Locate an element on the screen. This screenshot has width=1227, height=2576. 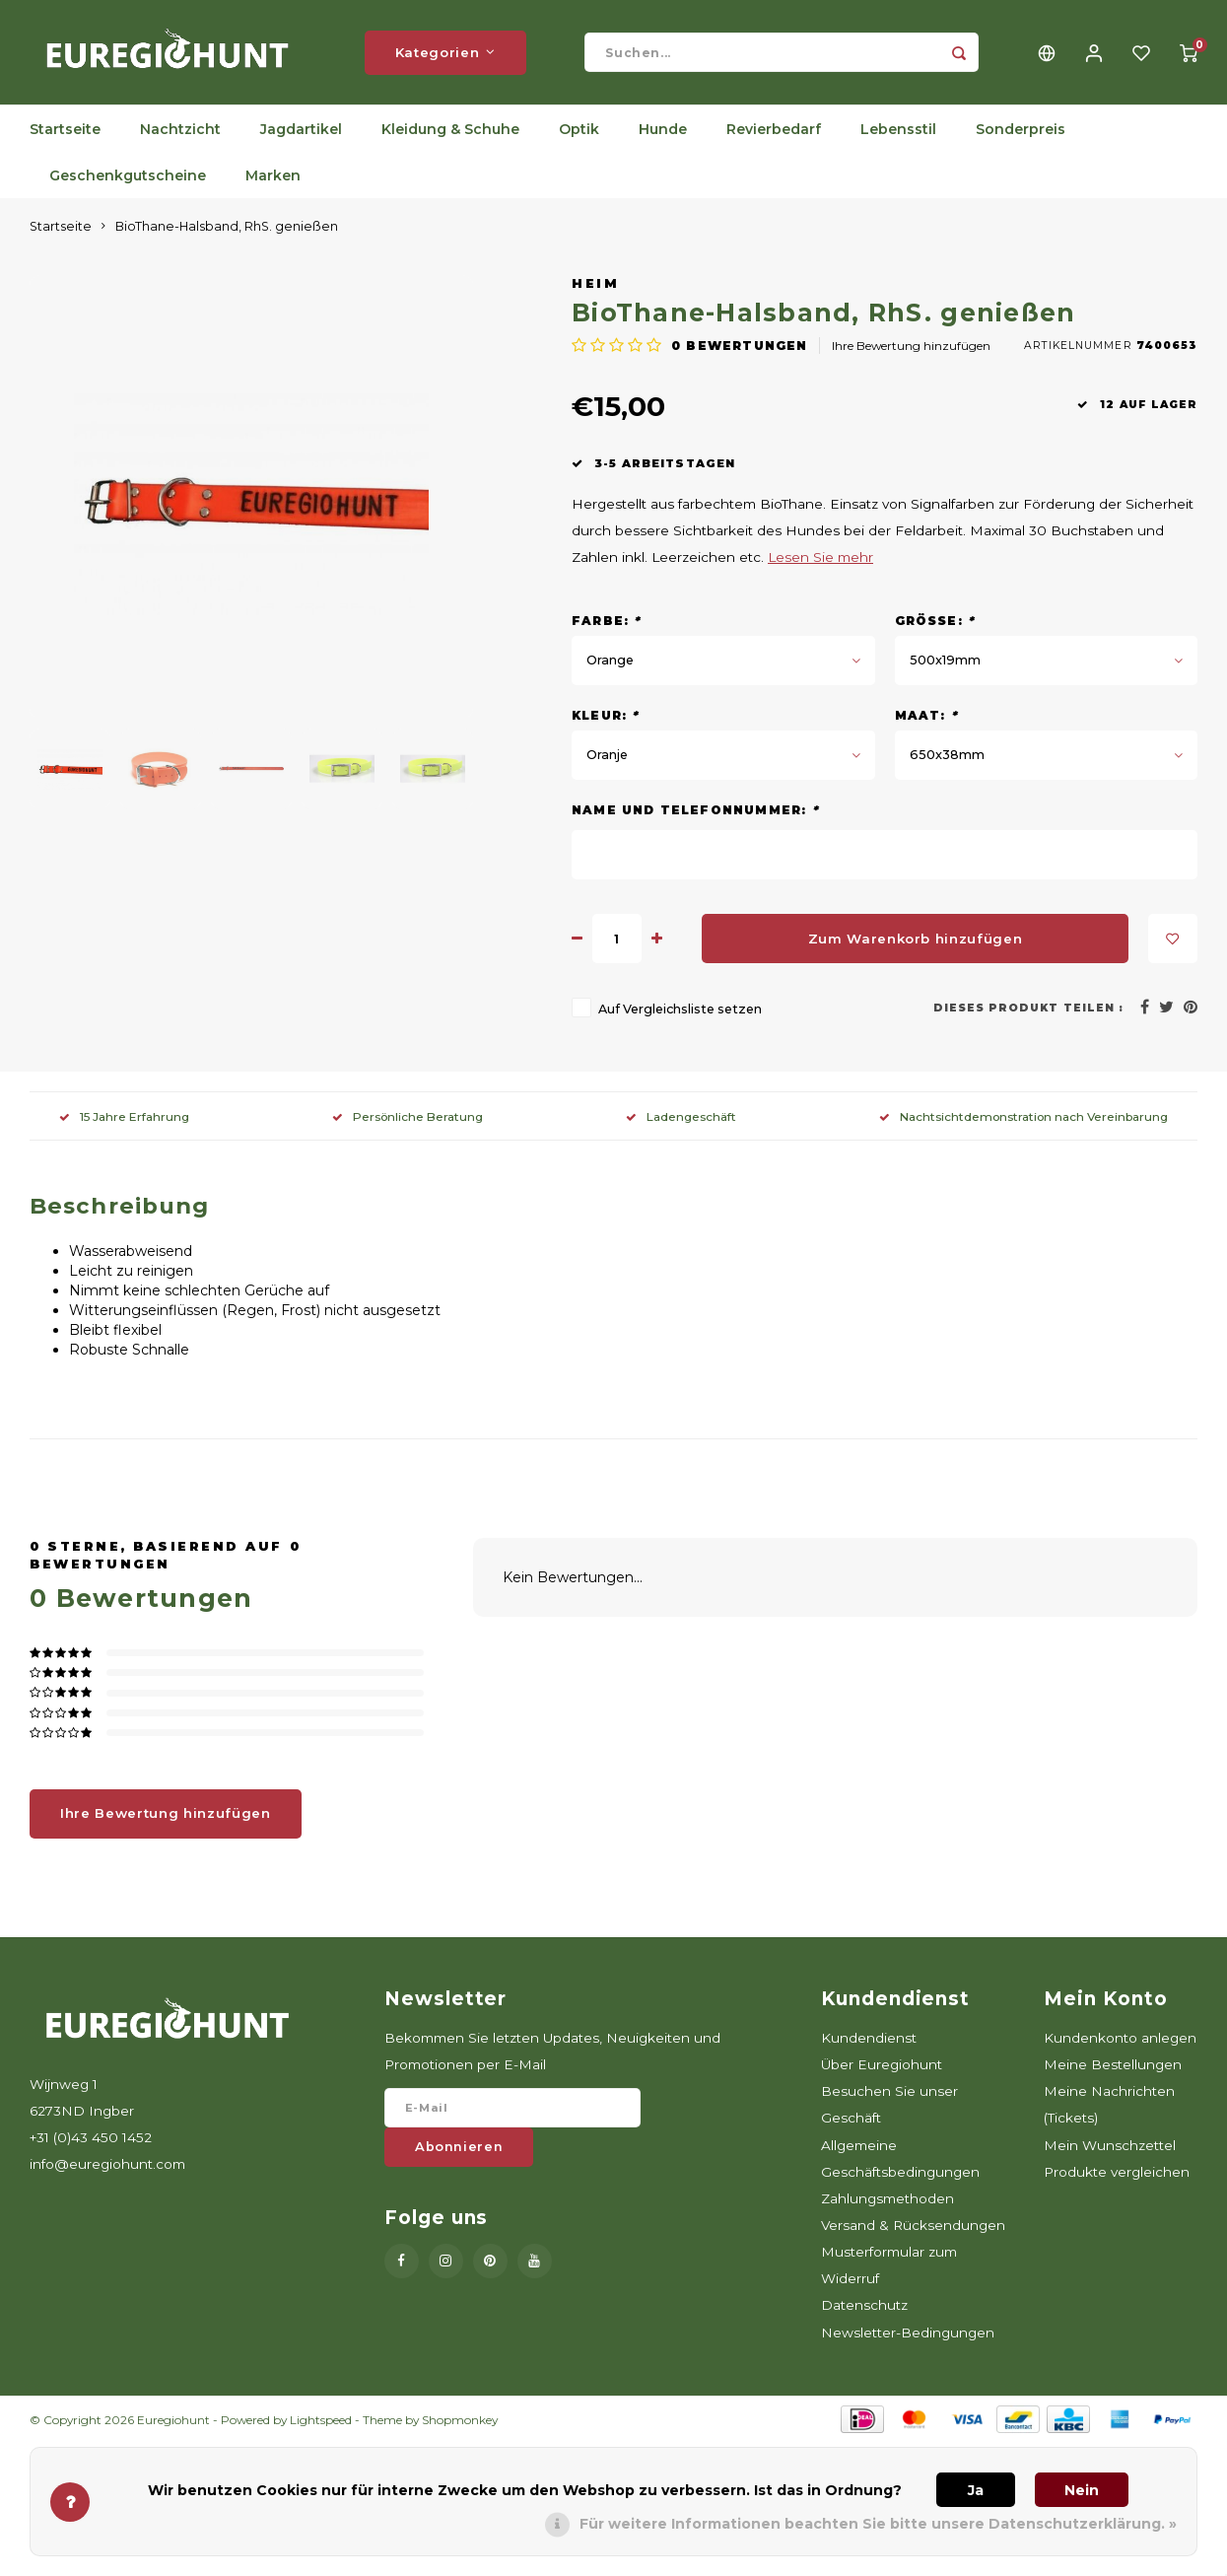
Revierbedarf is located at coordinates (773, 133).